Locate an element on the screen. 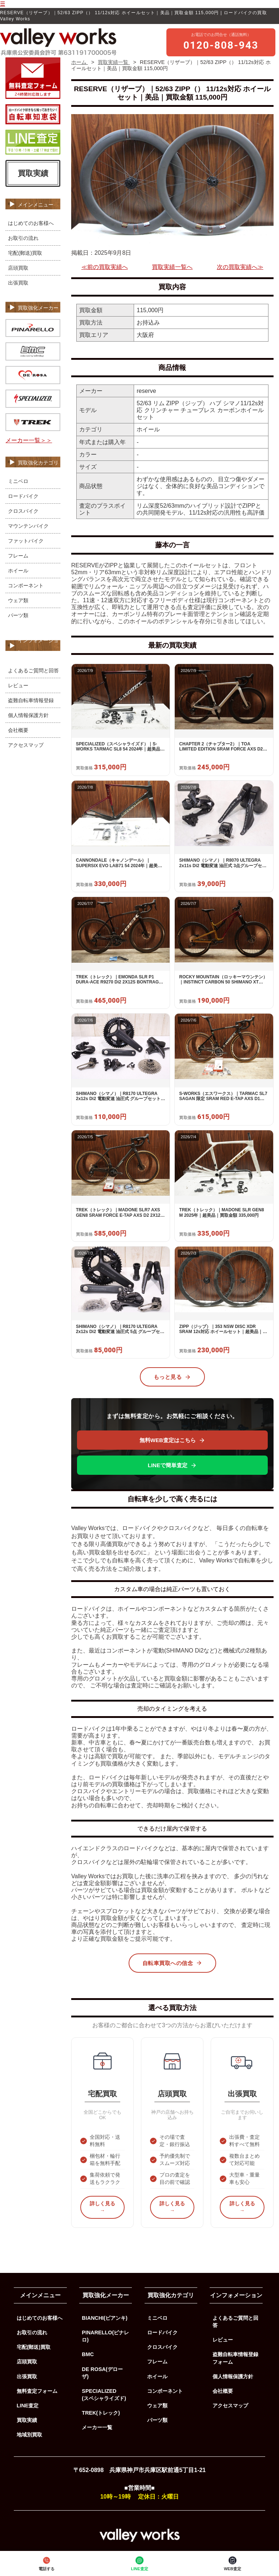  無料WEB査定はこちら is located at coordinates (172, 1440).